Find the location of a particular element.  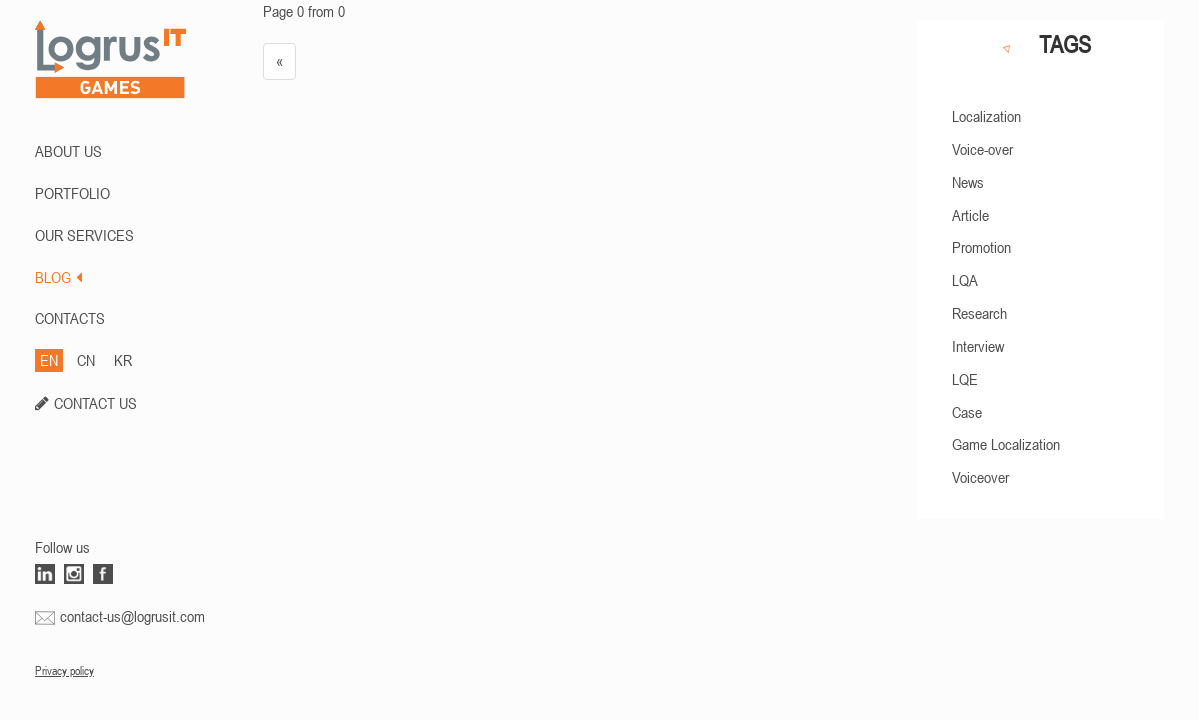

BLOG is located at coordinates (58, 277).